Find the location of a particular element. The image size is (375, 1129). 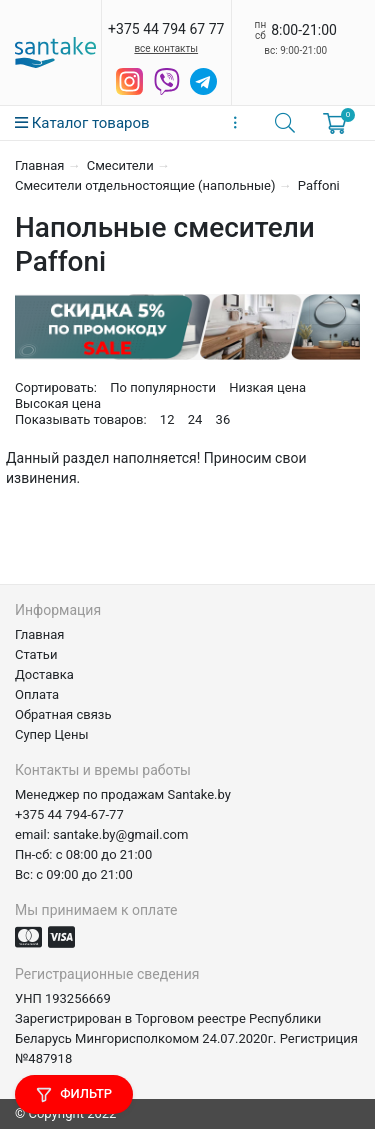

Оплата is located at coordinates (37, 694).